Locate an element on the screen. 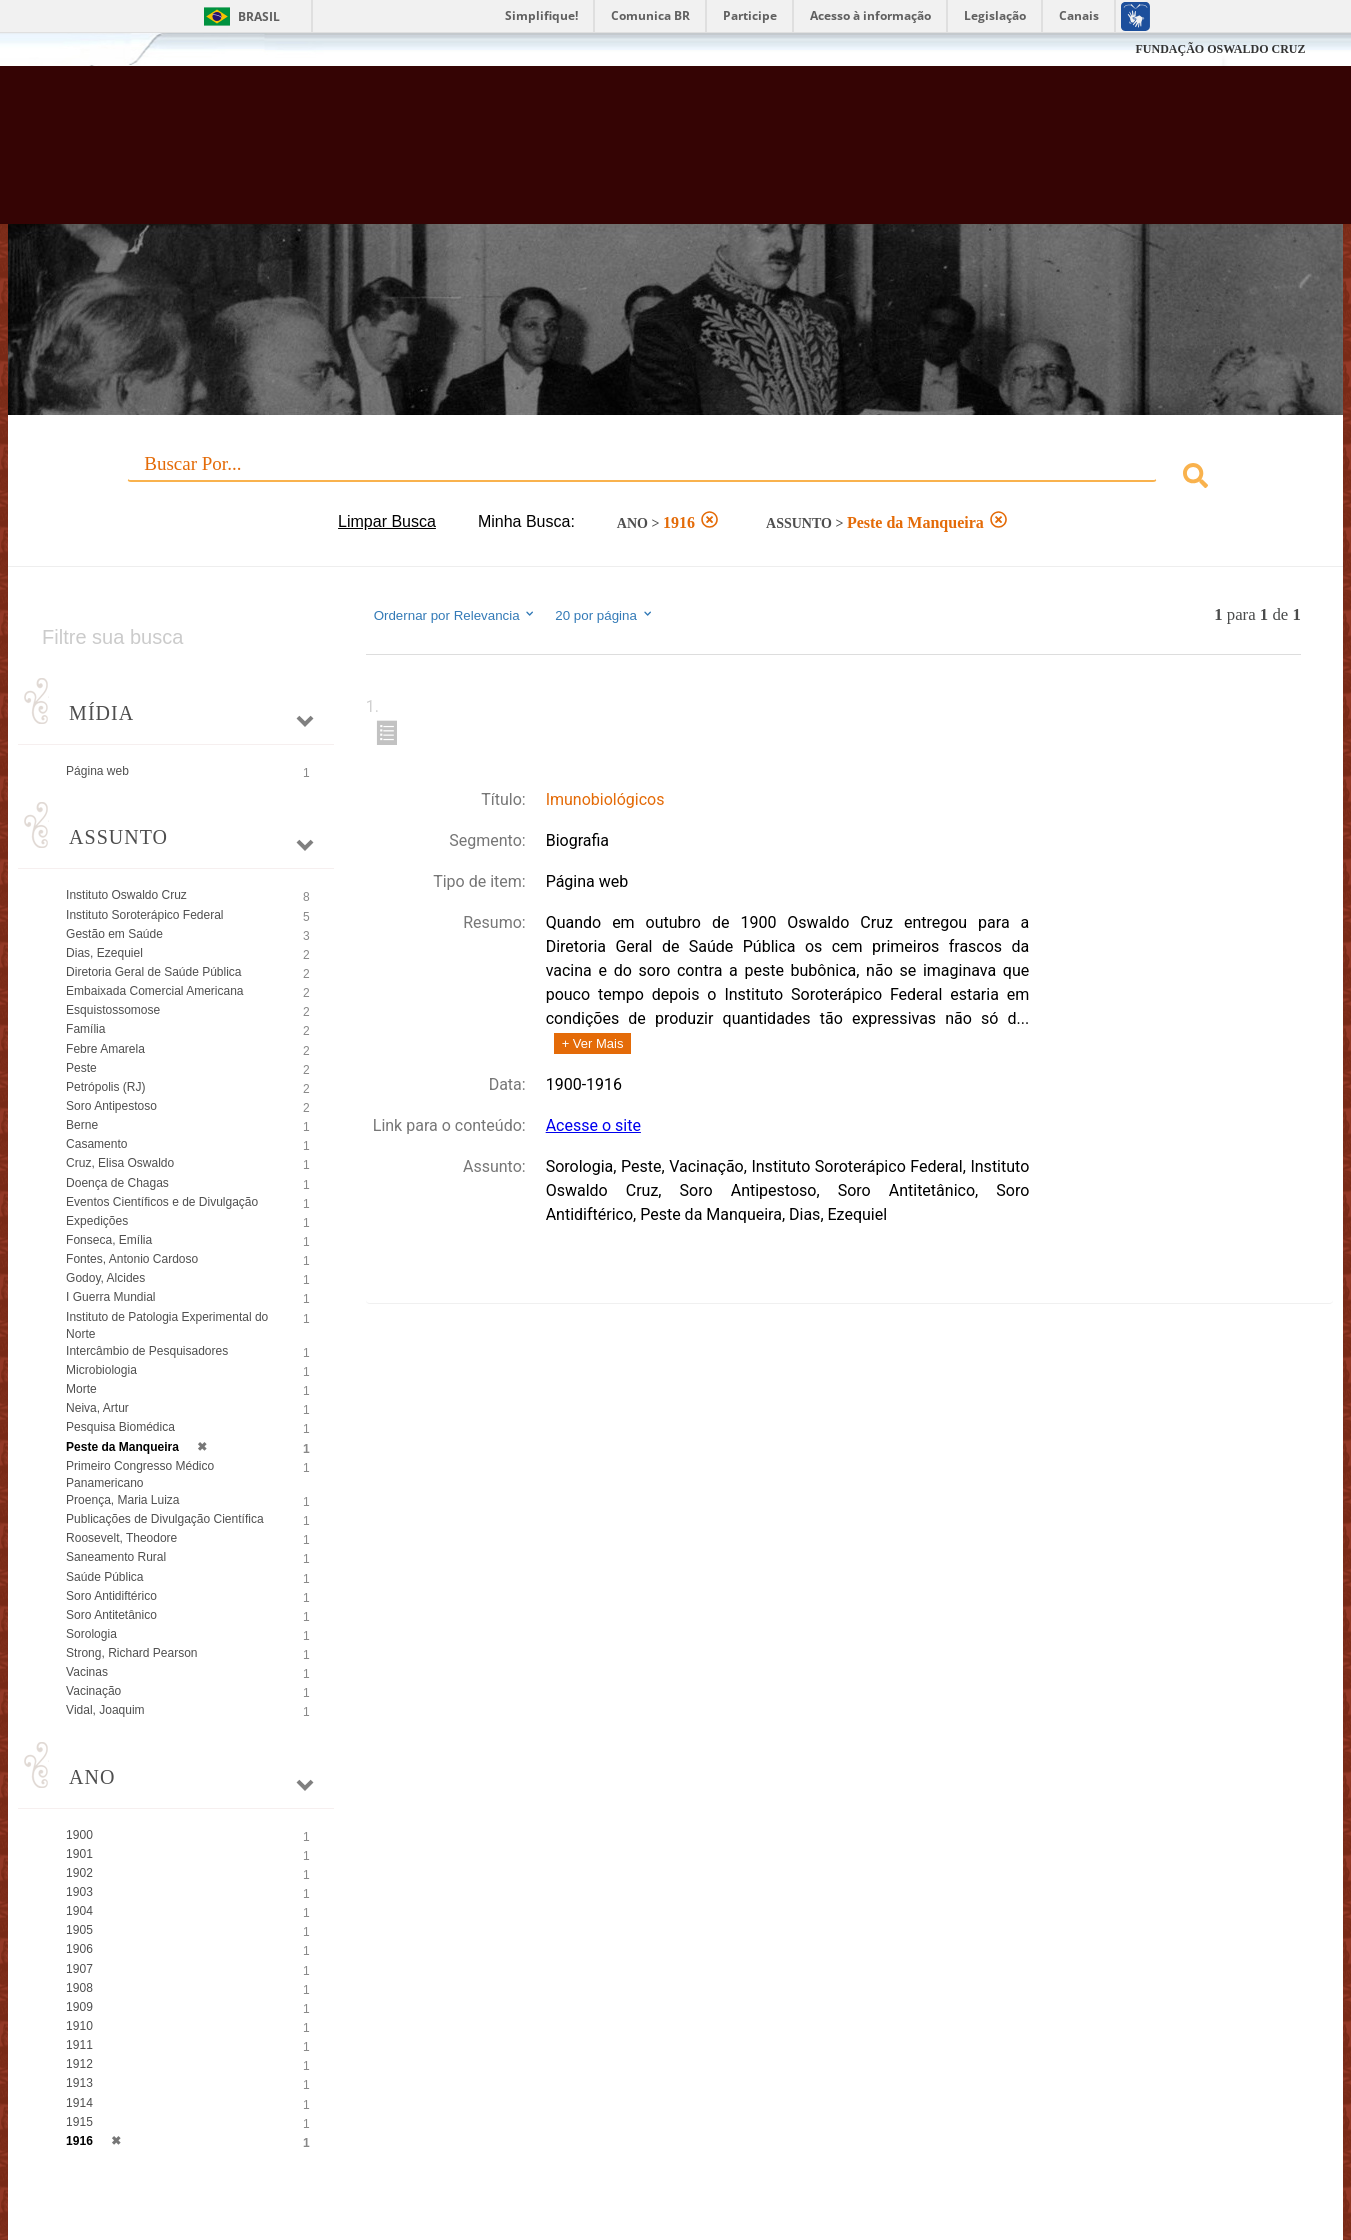 The height and width of the screenshot is (2240, 1351). I Guerra Mundial is located at coordinates (110, 1297).